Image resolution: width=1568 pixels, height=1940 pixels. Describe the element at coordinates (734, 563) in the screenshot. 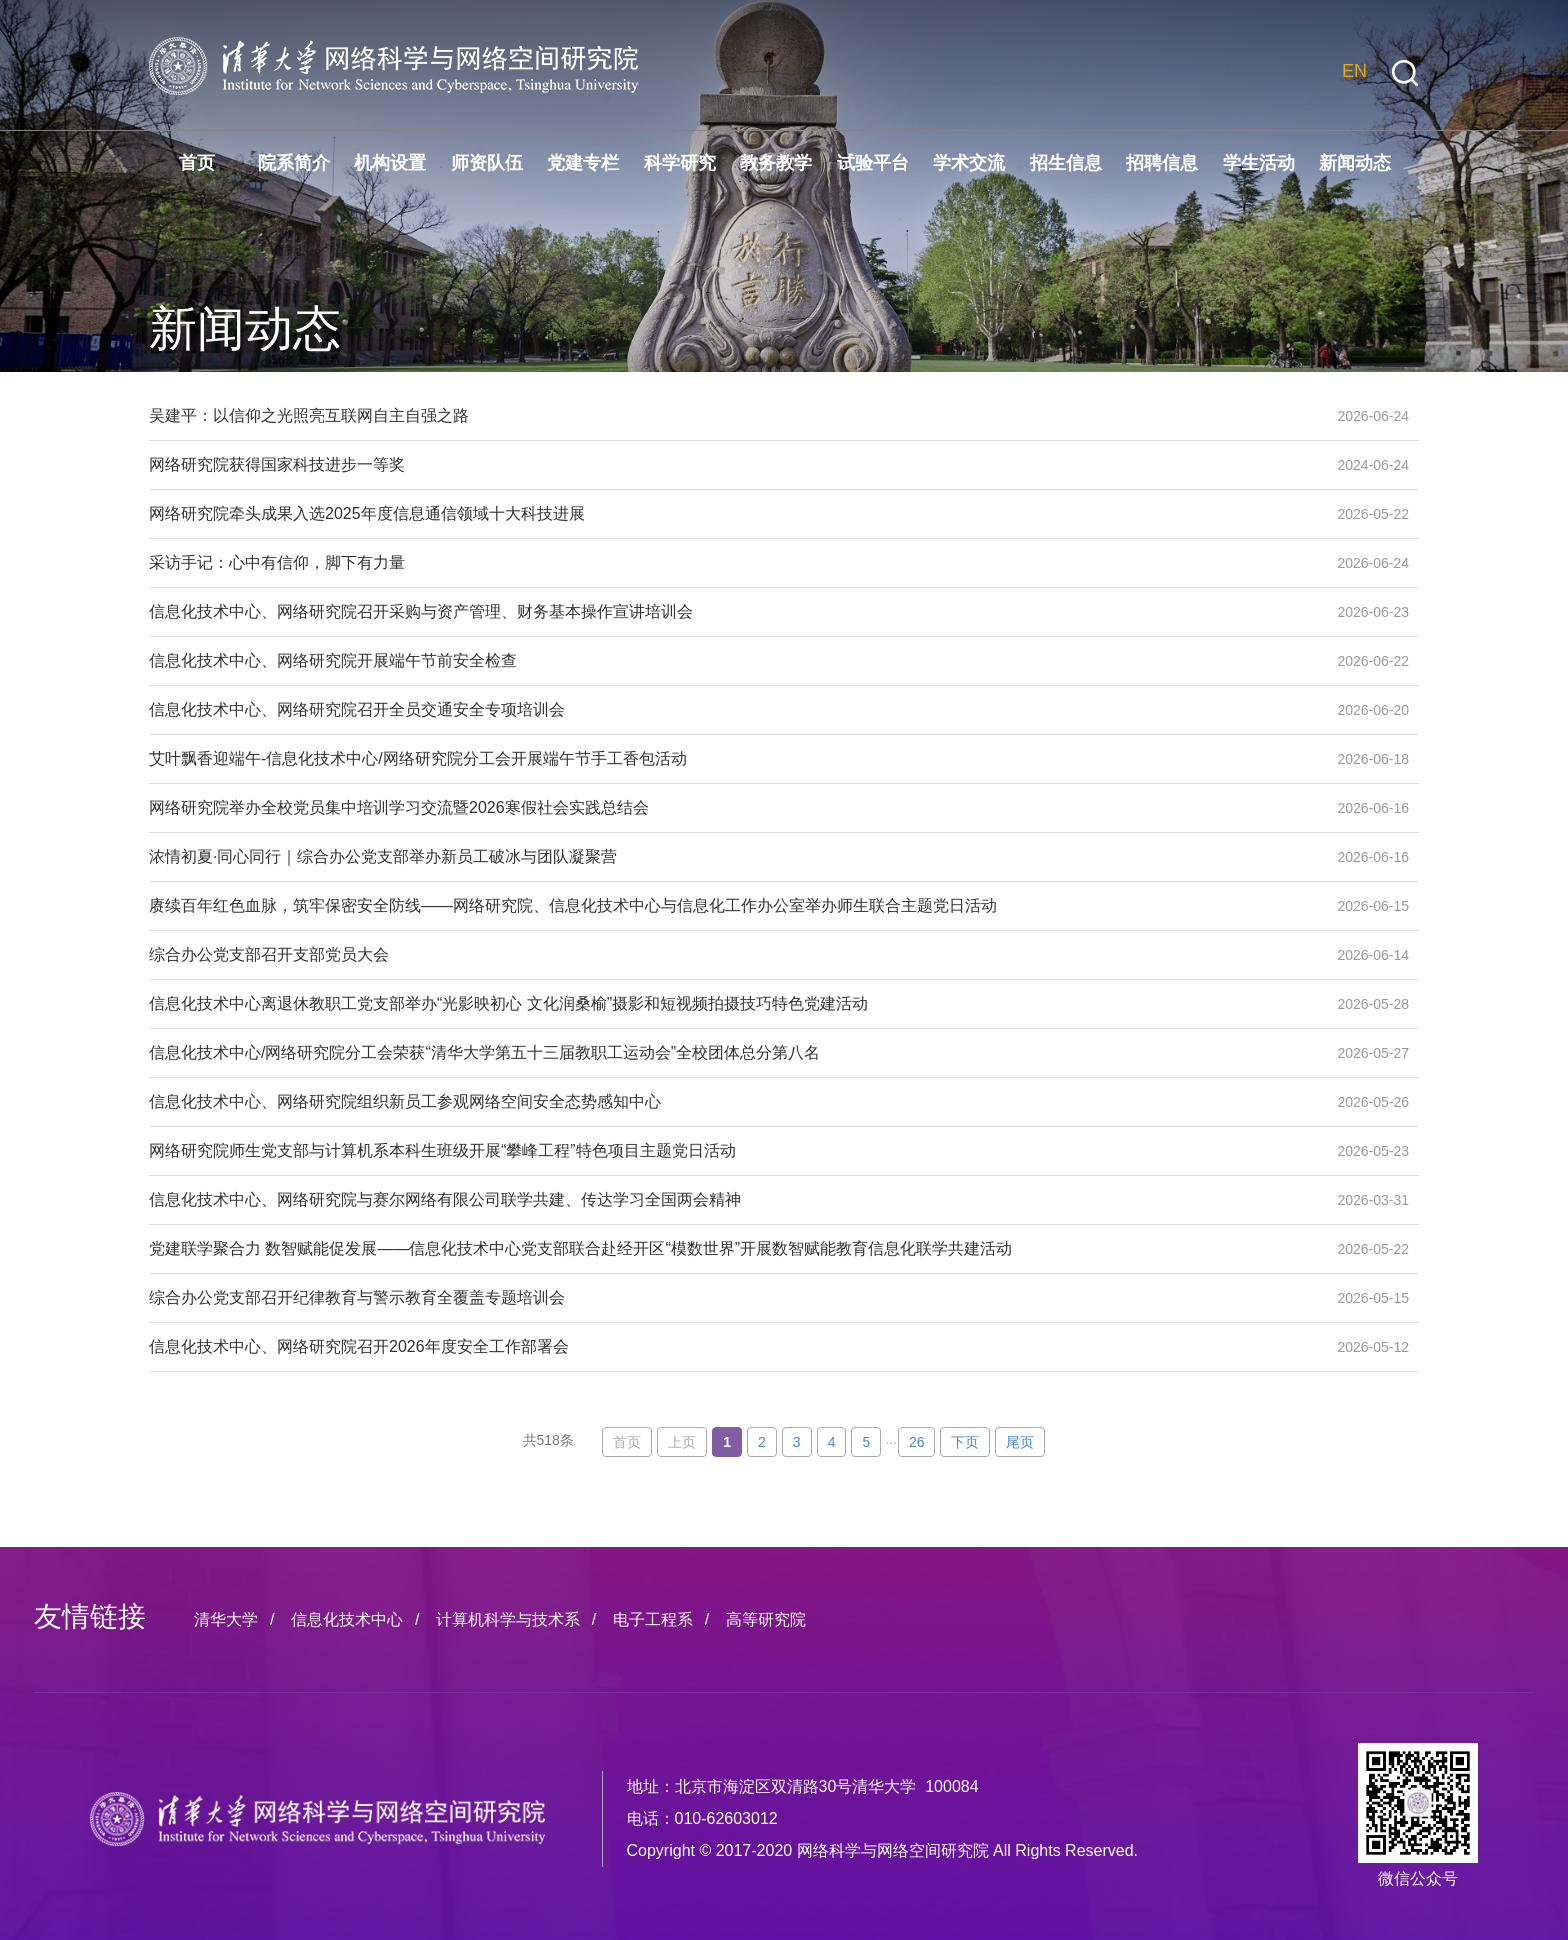

I see `采访手记：心中有信仰，脚下有力量` at that location.